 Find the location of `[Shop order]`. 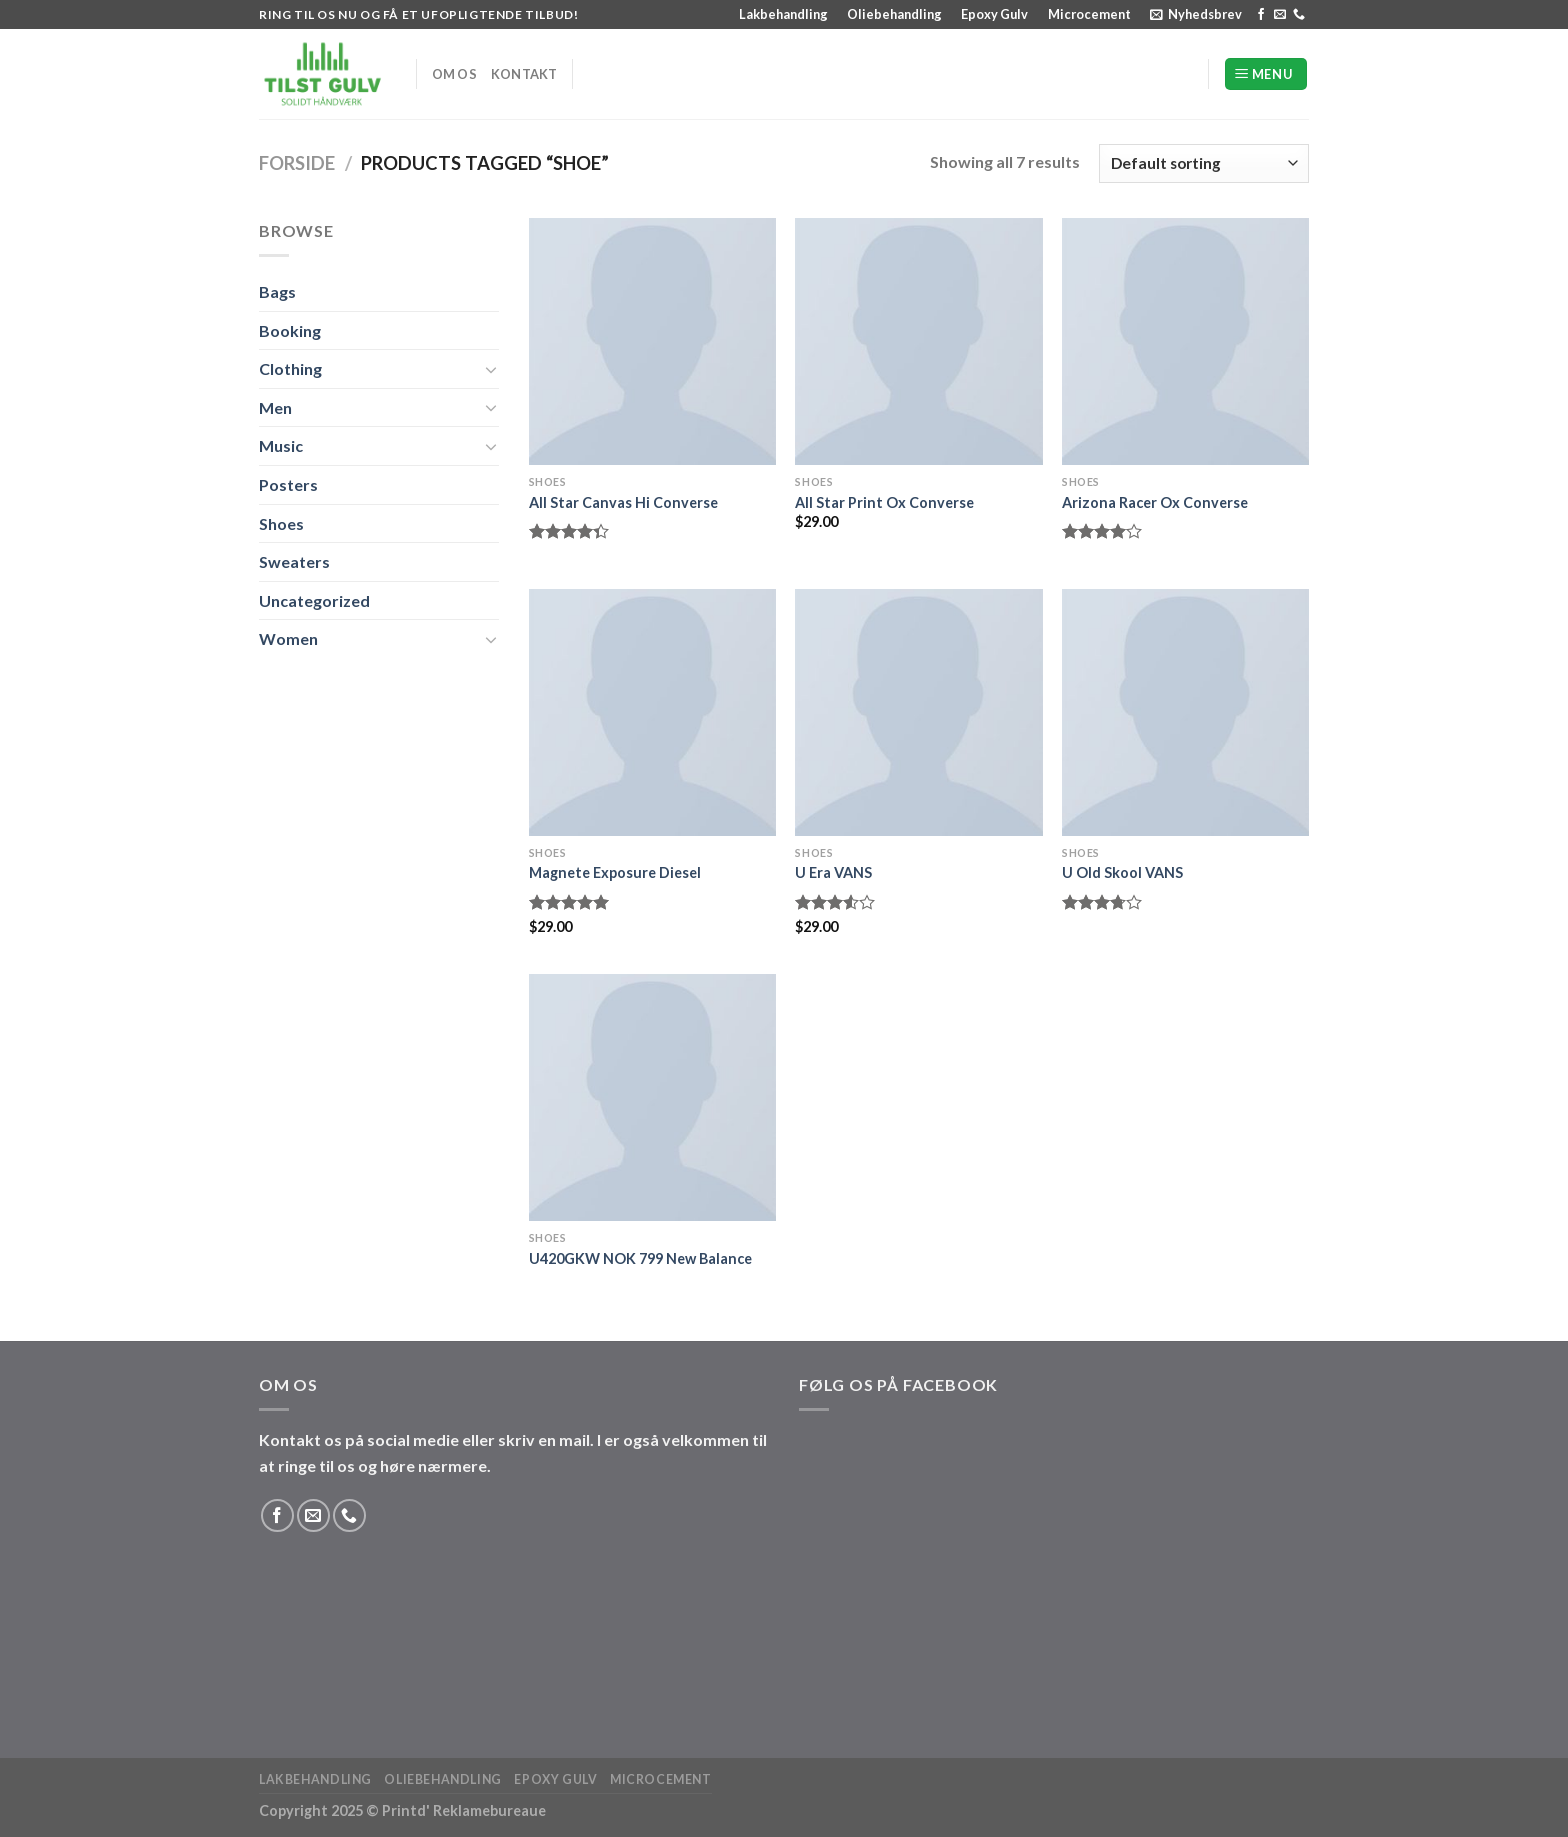

[Shop order] is located at coordinates (1204, 163).